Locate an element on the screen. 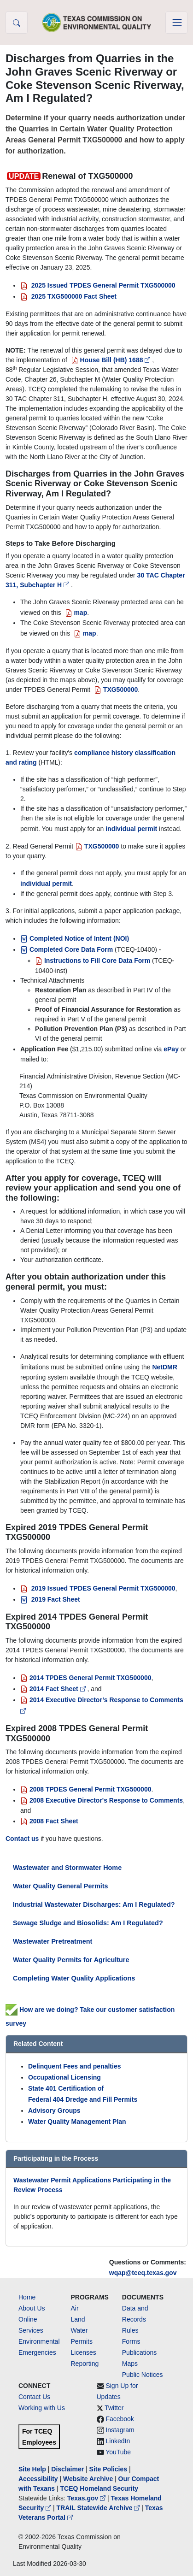 The height and width of the screenshot is (2576, 193). Permits is located at coordinates (82, 2341).